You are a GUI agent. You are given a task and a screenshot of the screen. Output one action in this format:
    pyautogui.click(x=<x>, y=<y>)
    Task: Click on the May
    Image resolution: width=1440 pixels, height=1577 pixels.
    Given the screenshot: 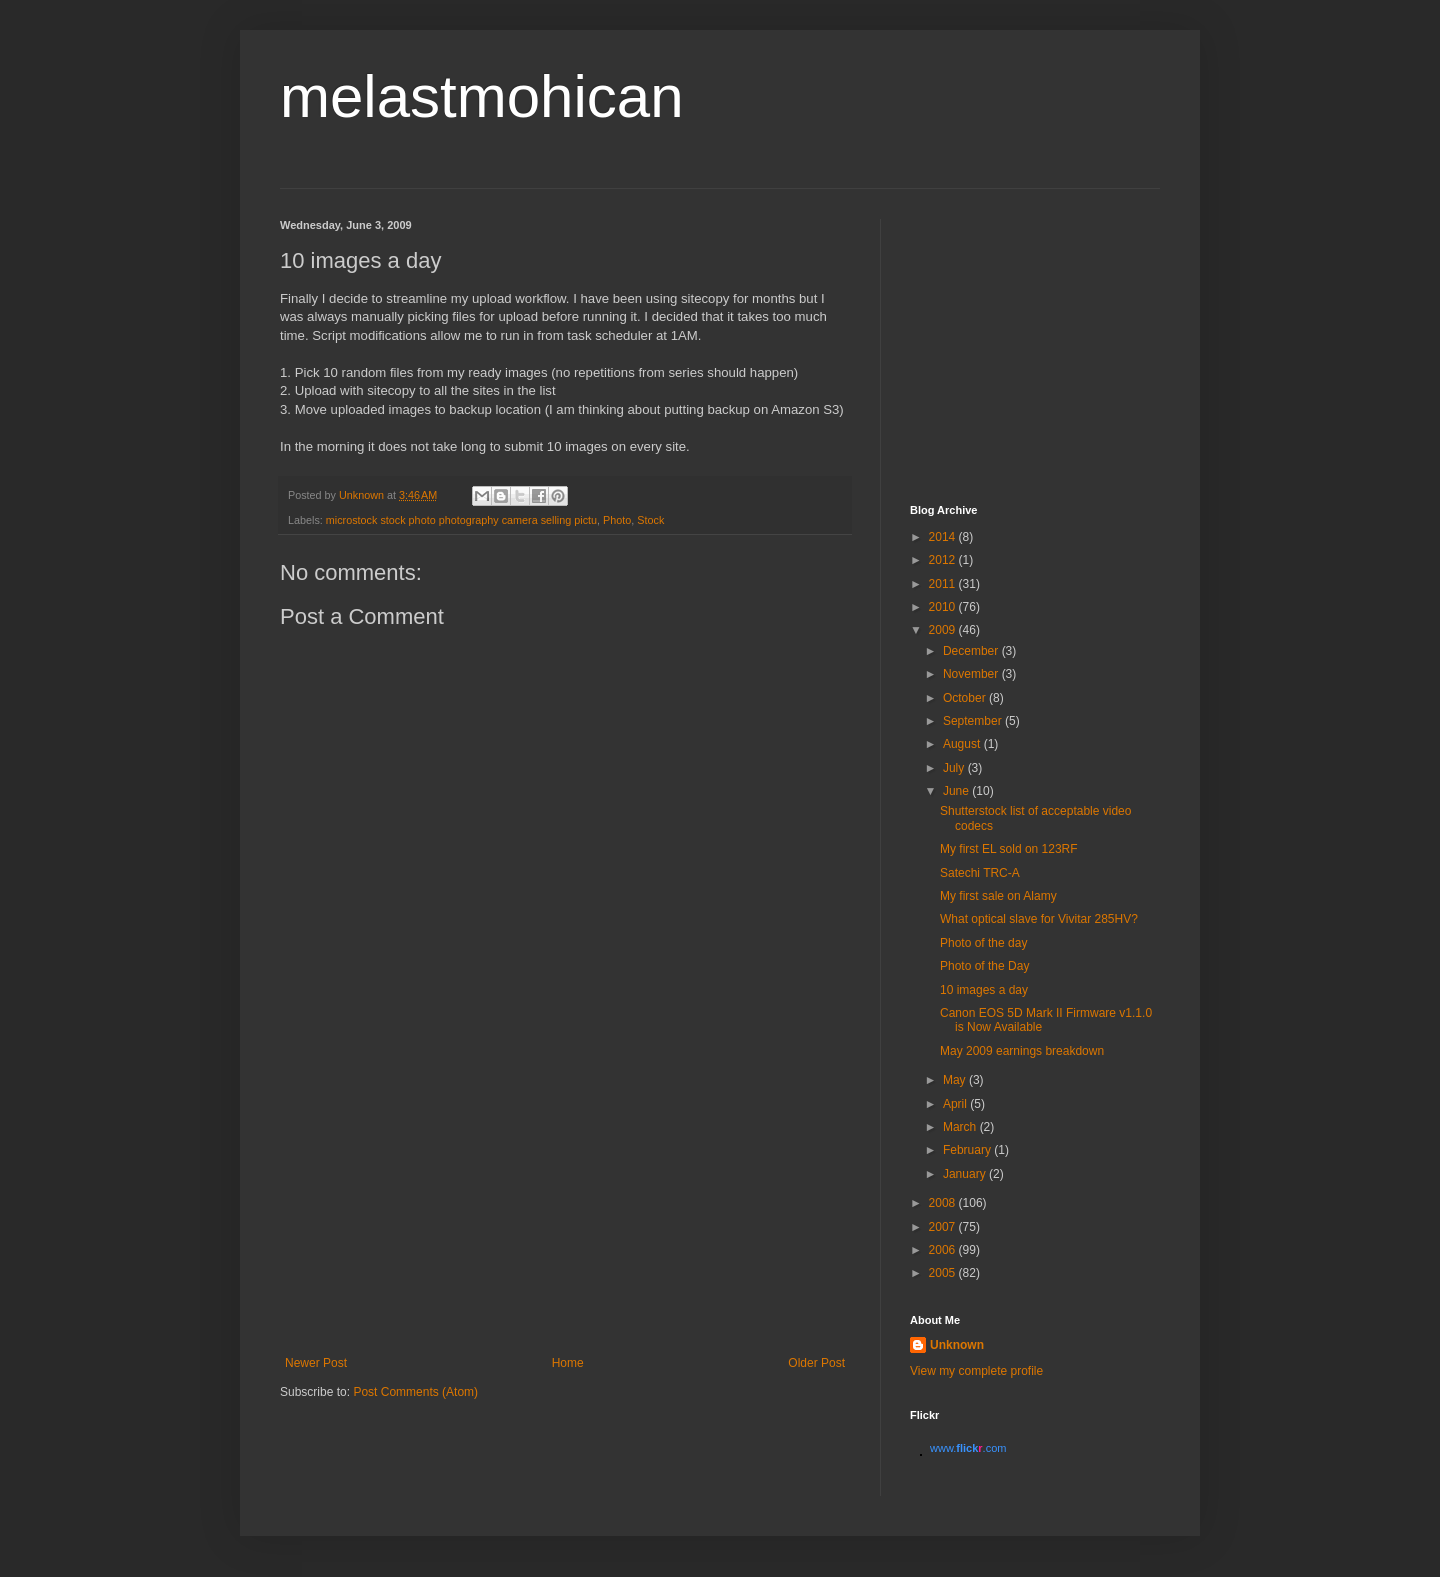 What is the action you would take?
    pyautogui.click(x=956, y=1080)
    